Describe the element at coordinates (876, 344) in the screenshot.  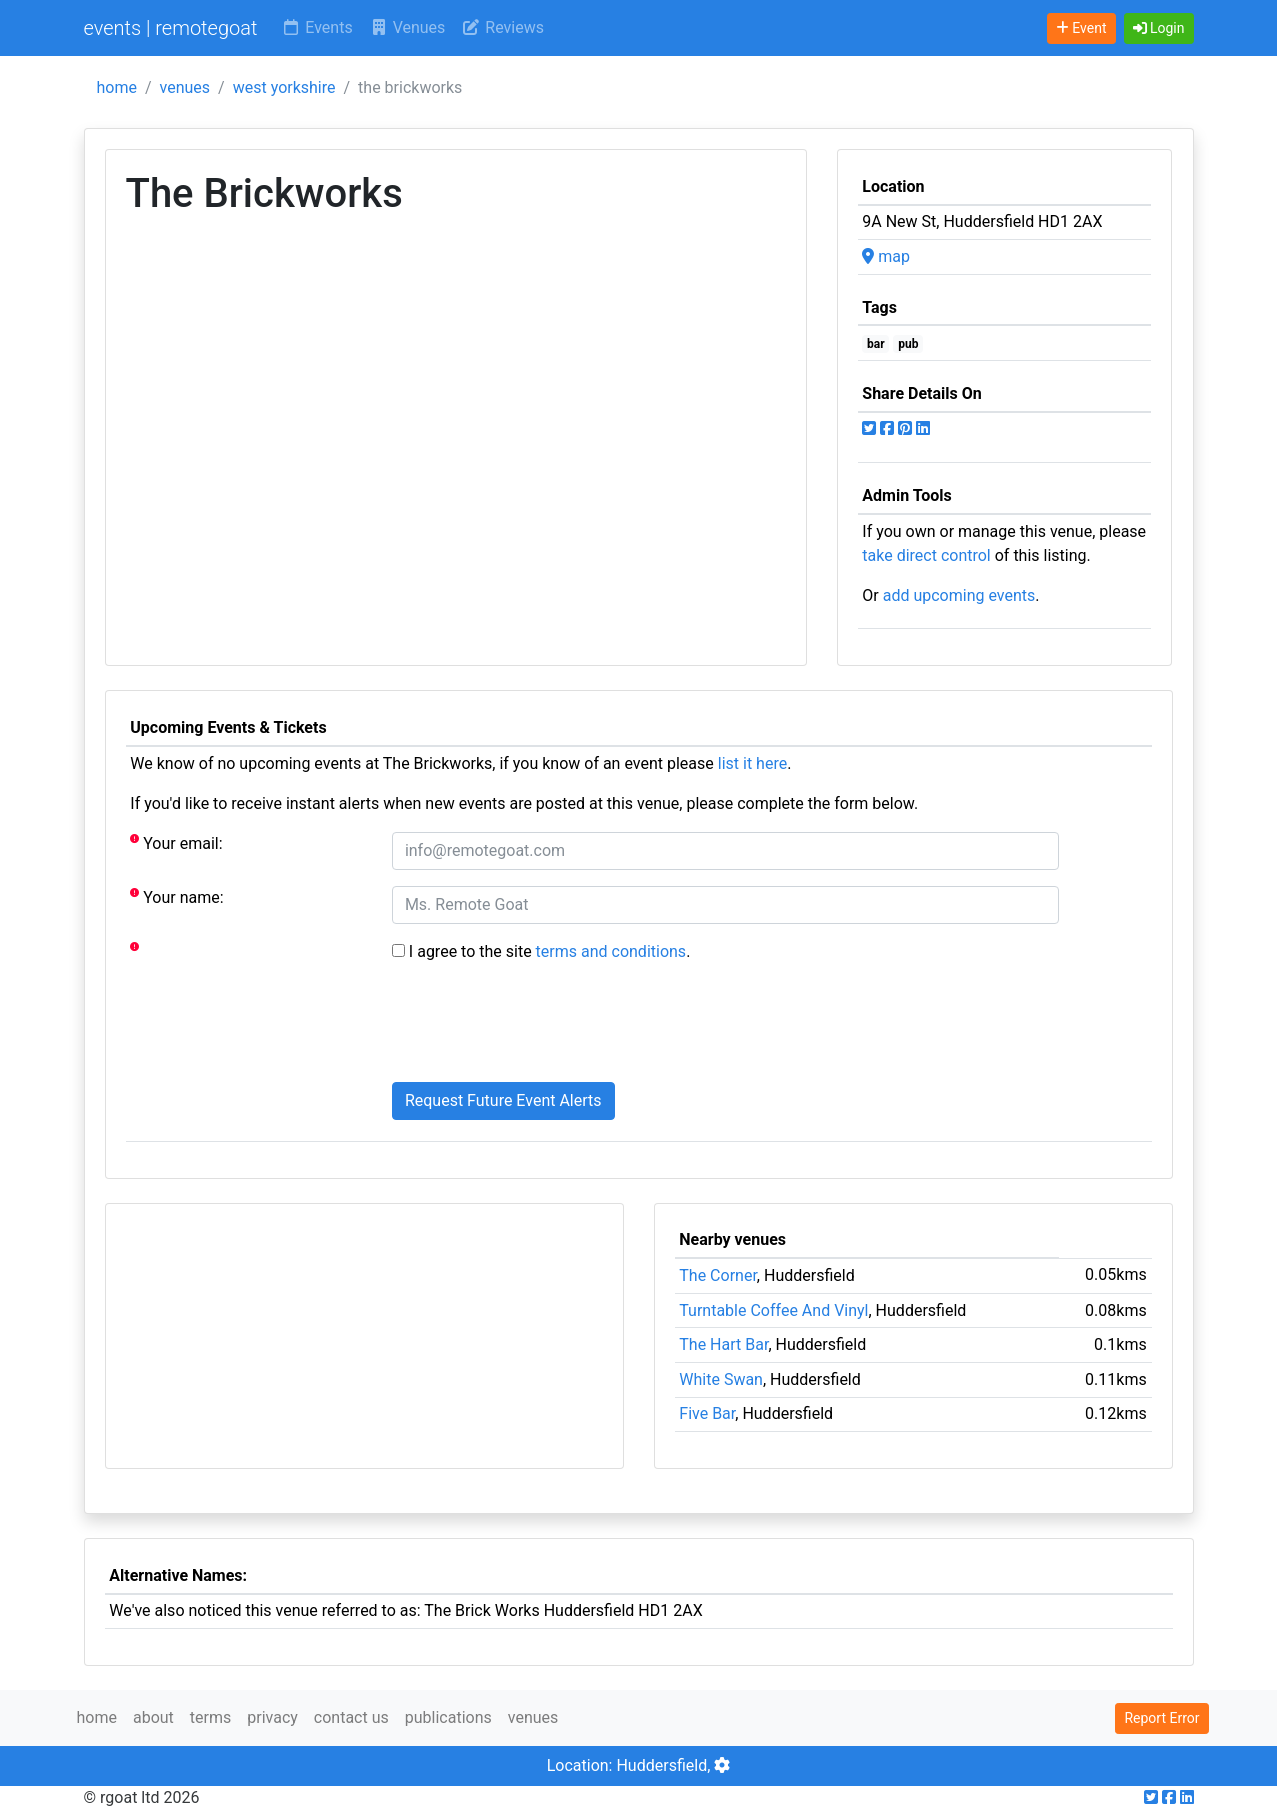
I see `bar` at that location.